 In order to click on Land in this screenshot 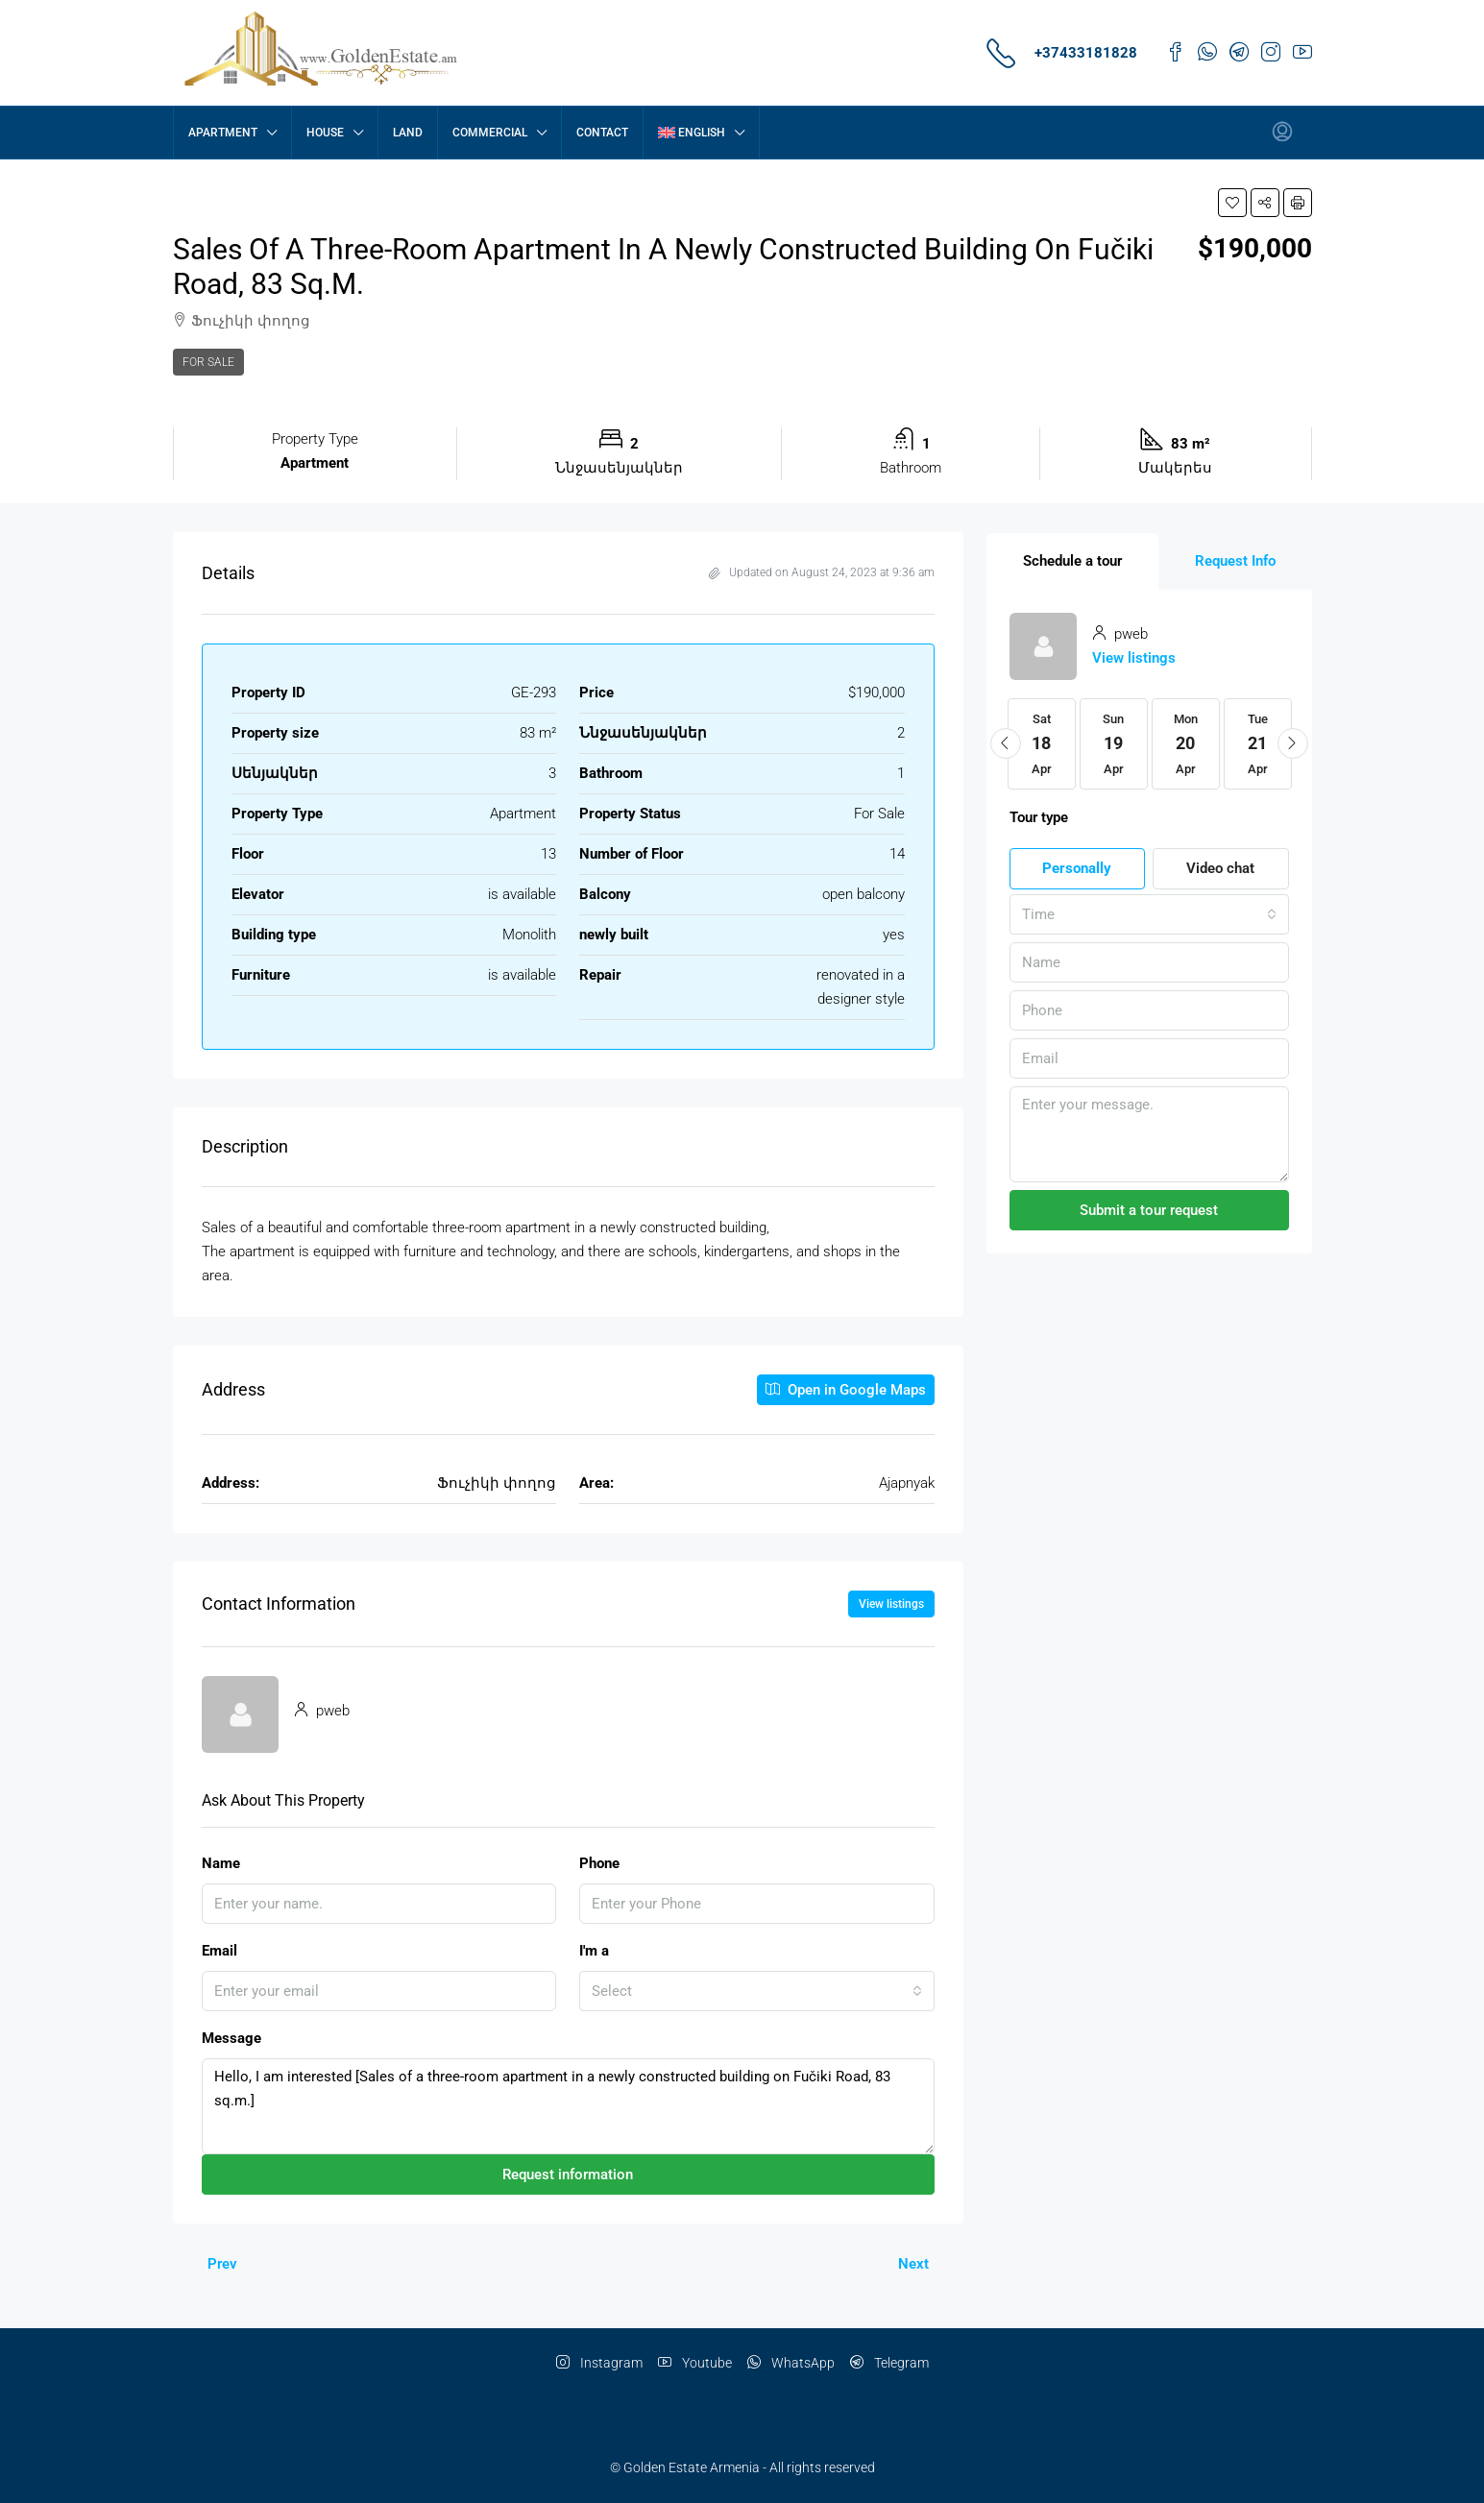, I will do `click(408, 132)`.